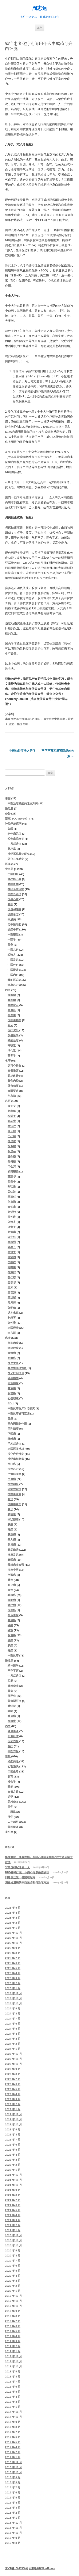  I want to click on 2018 年 3 月, so click(12, 2401).